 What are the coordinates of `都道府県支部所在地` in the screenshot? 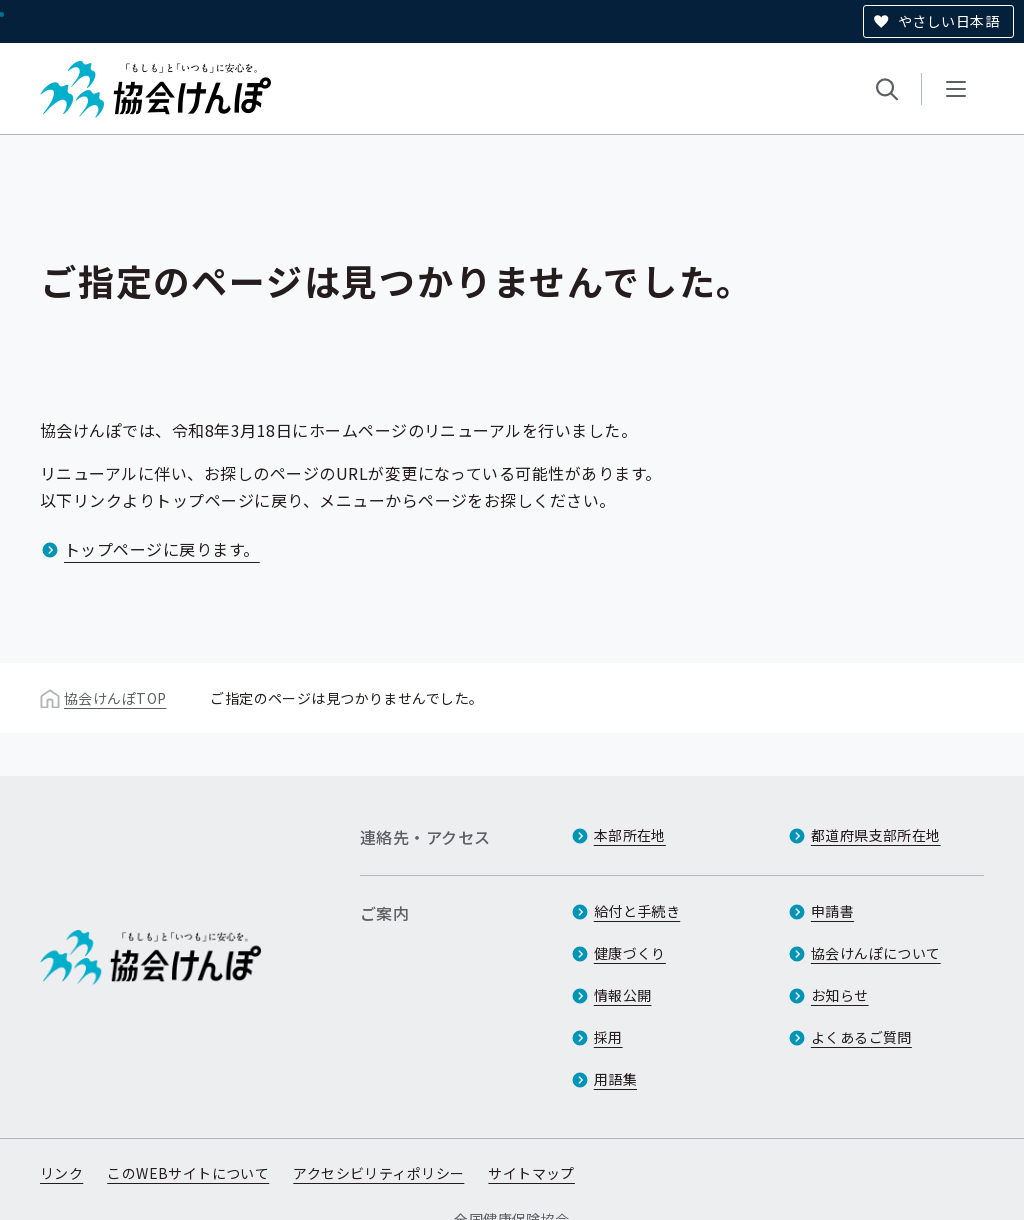 It's located at (876, 835).